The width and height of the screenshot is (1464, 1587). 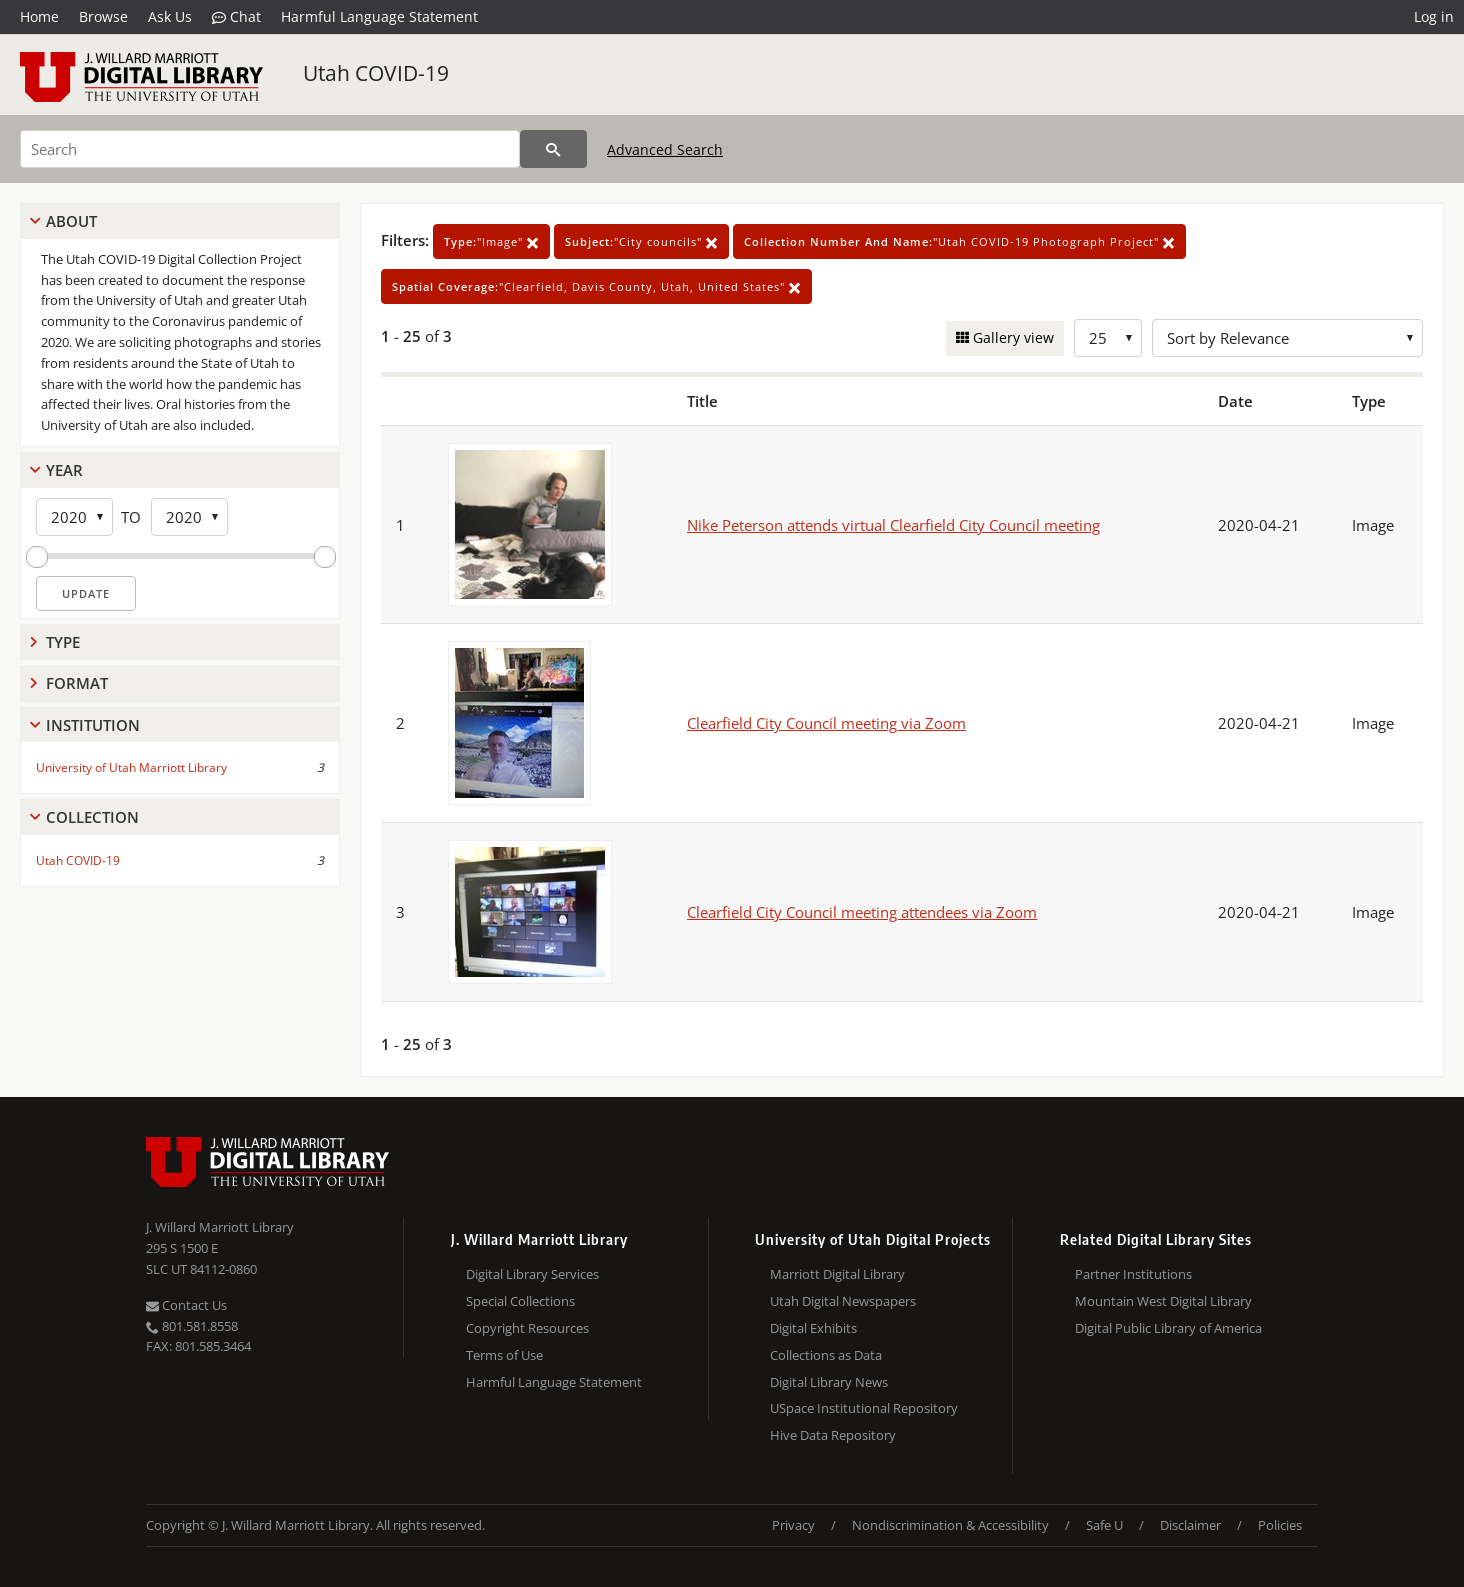 What do you see at coordinates (1104, 1525) in the screenshot?
I see `Safe U` at bounding box center [1104, 1525].